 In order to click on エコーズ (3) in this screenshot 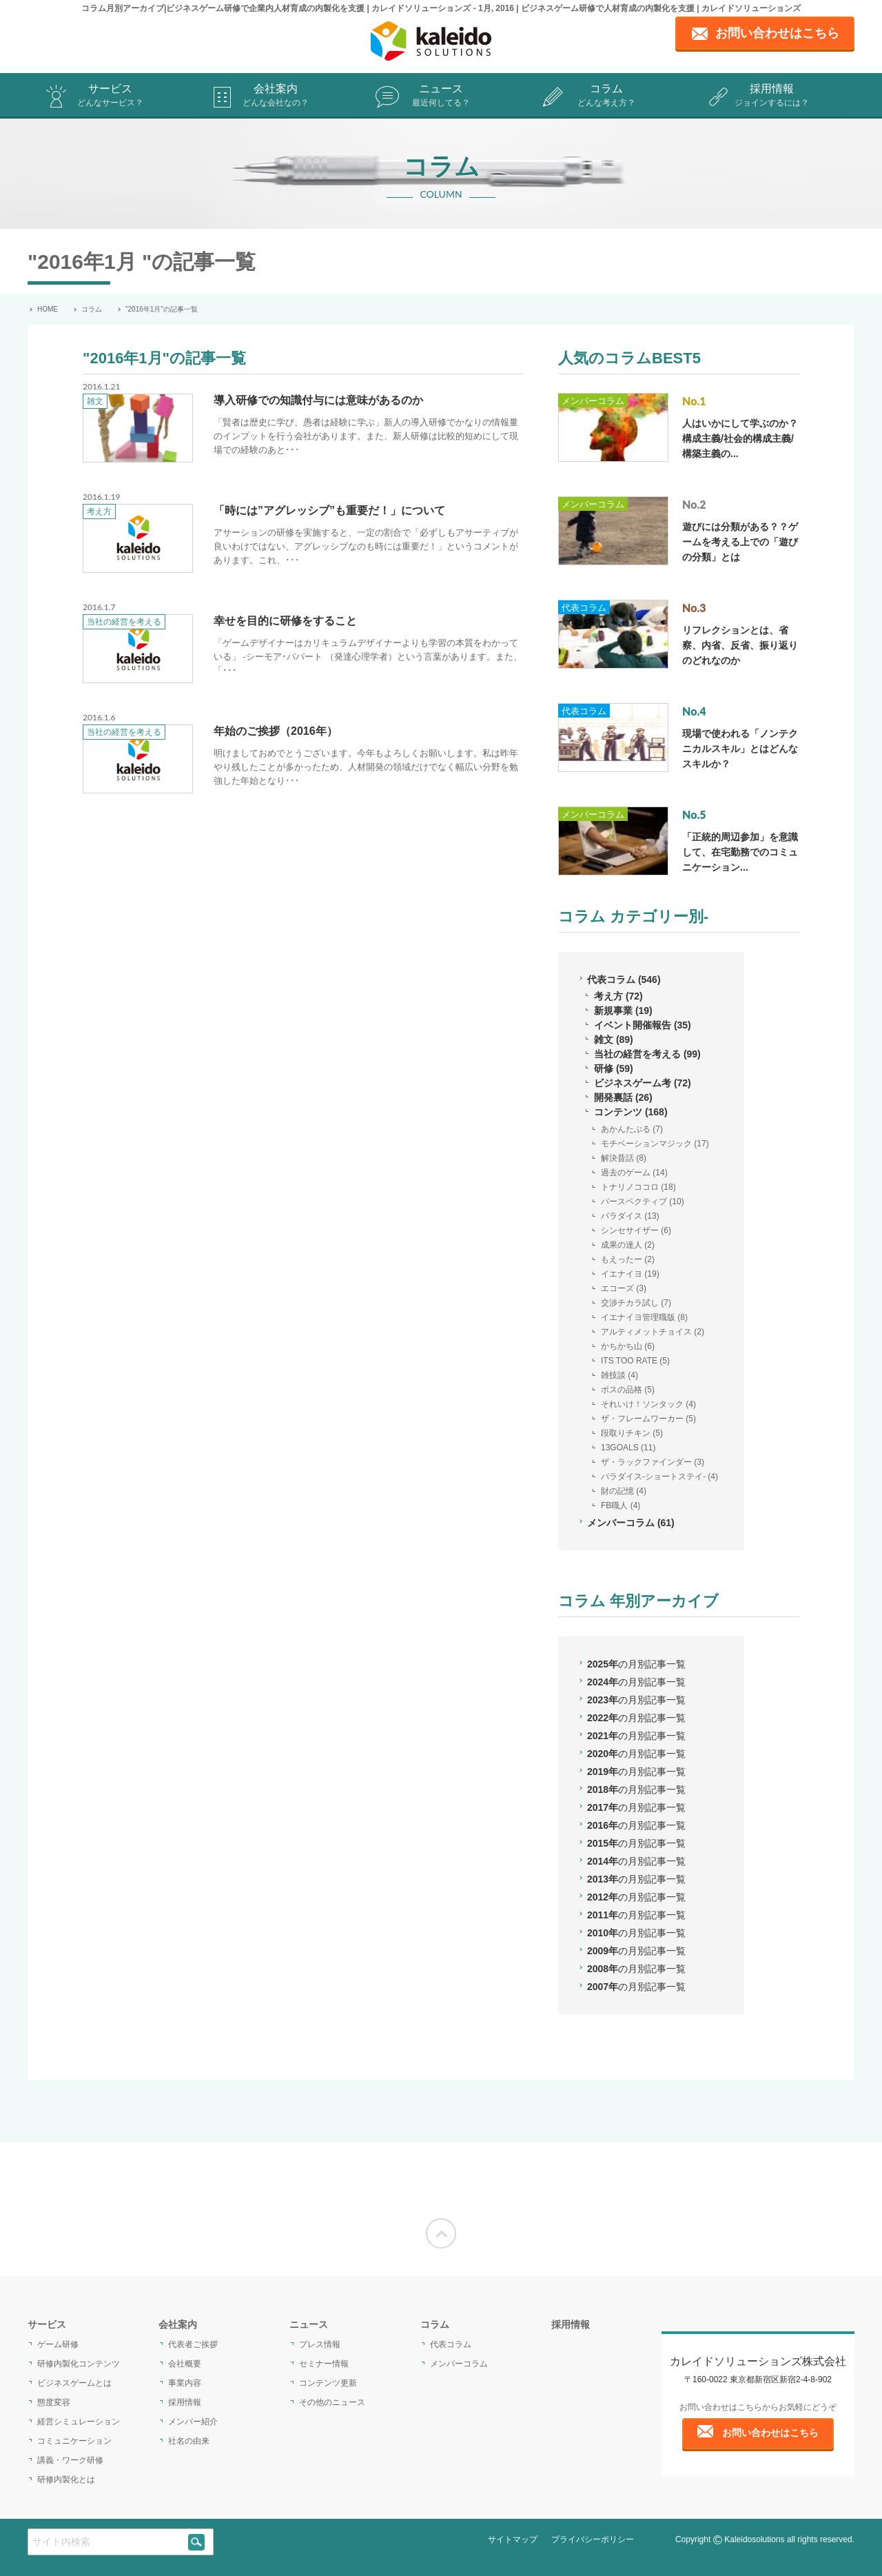, I will do `click(623, 1288)`.